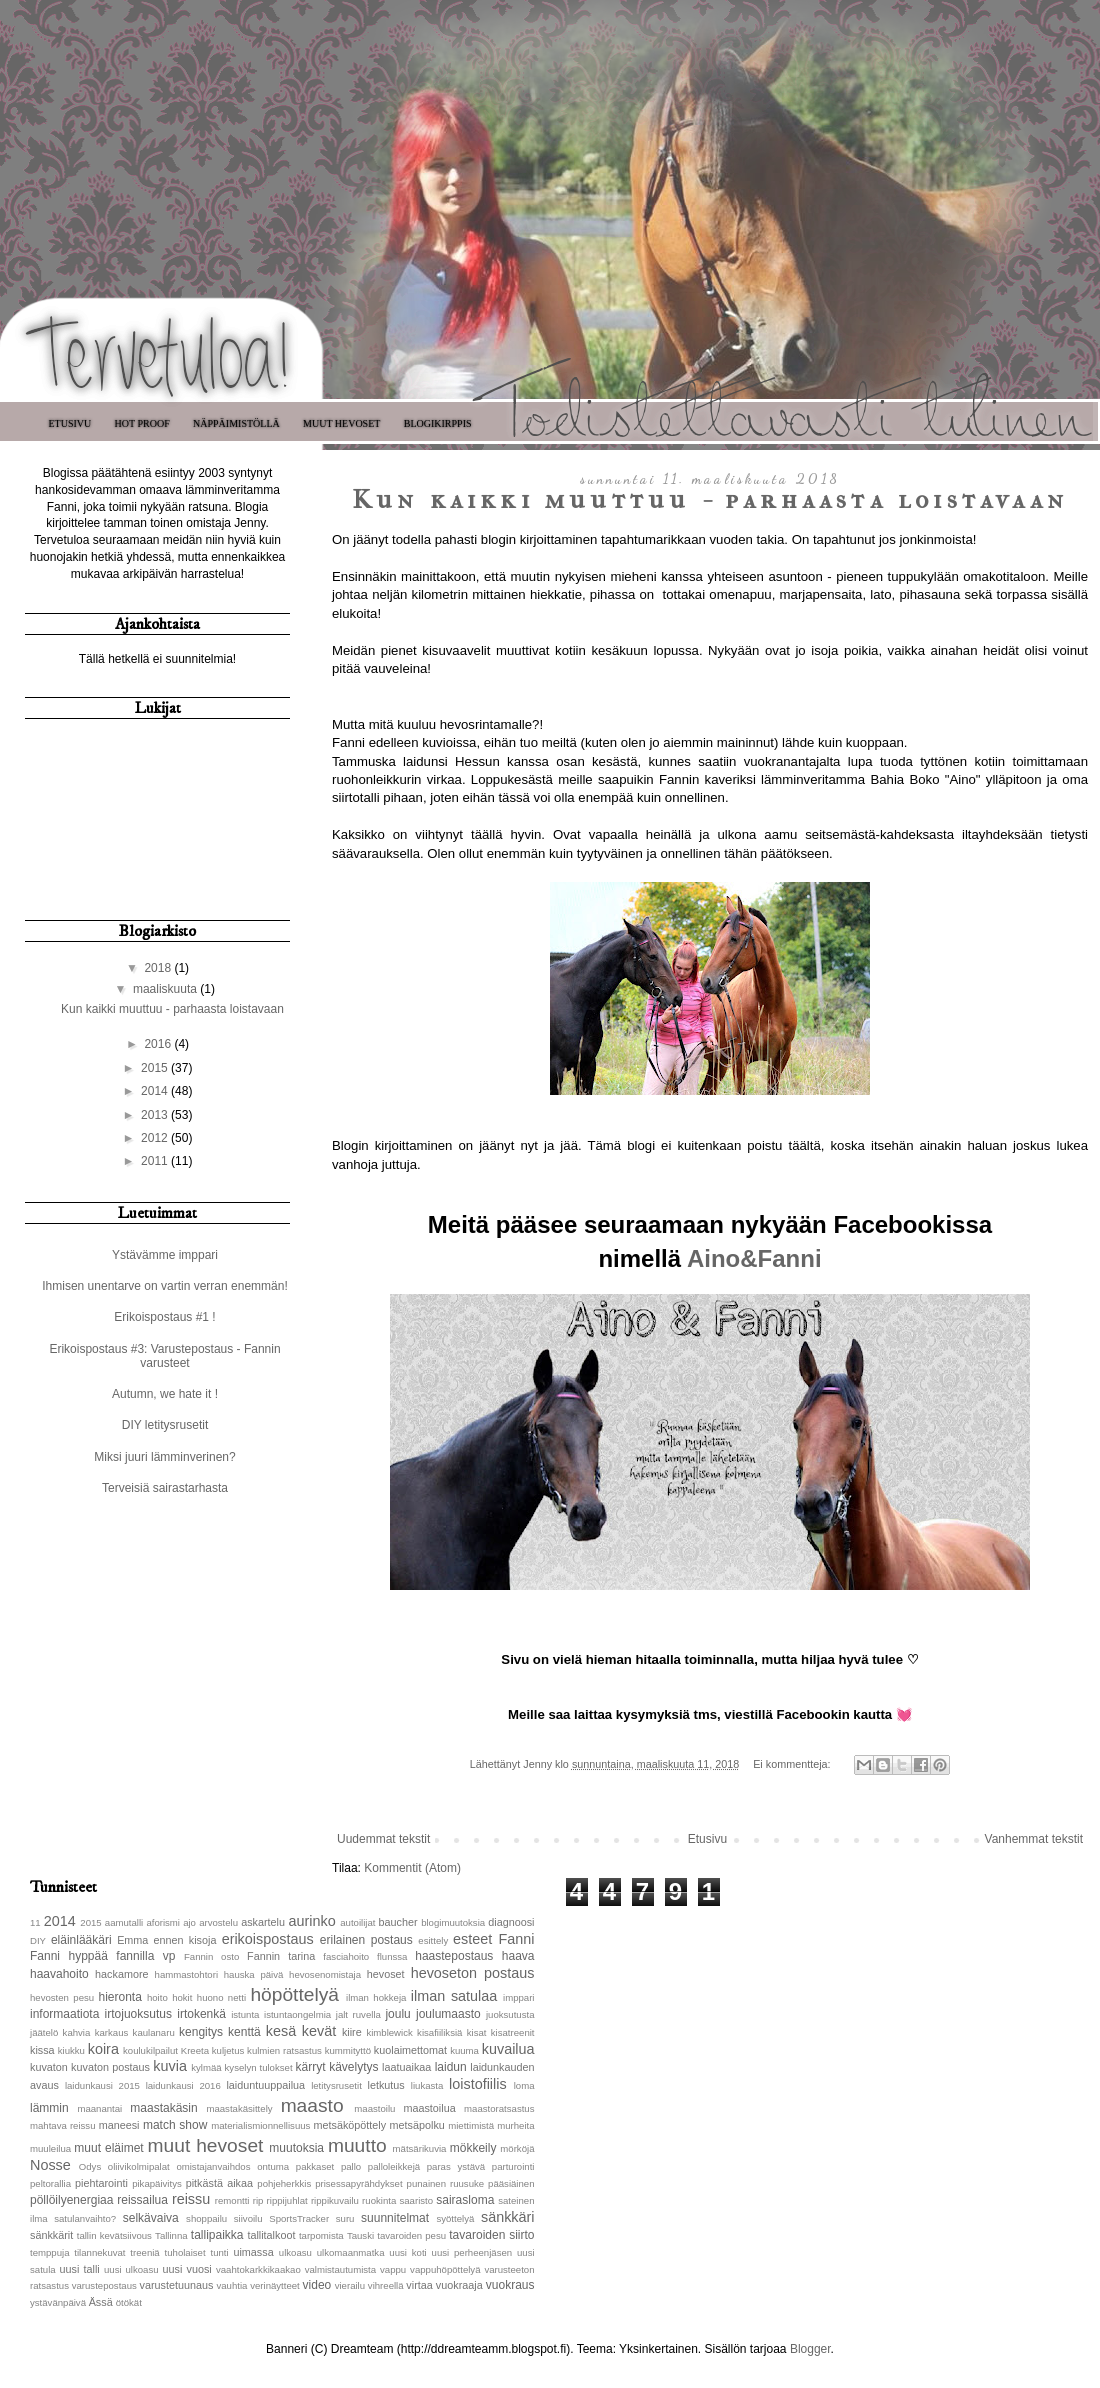  Describe the element at coordinates (211, 1956) in the screenshot. I see `Fannin osto` at that location.